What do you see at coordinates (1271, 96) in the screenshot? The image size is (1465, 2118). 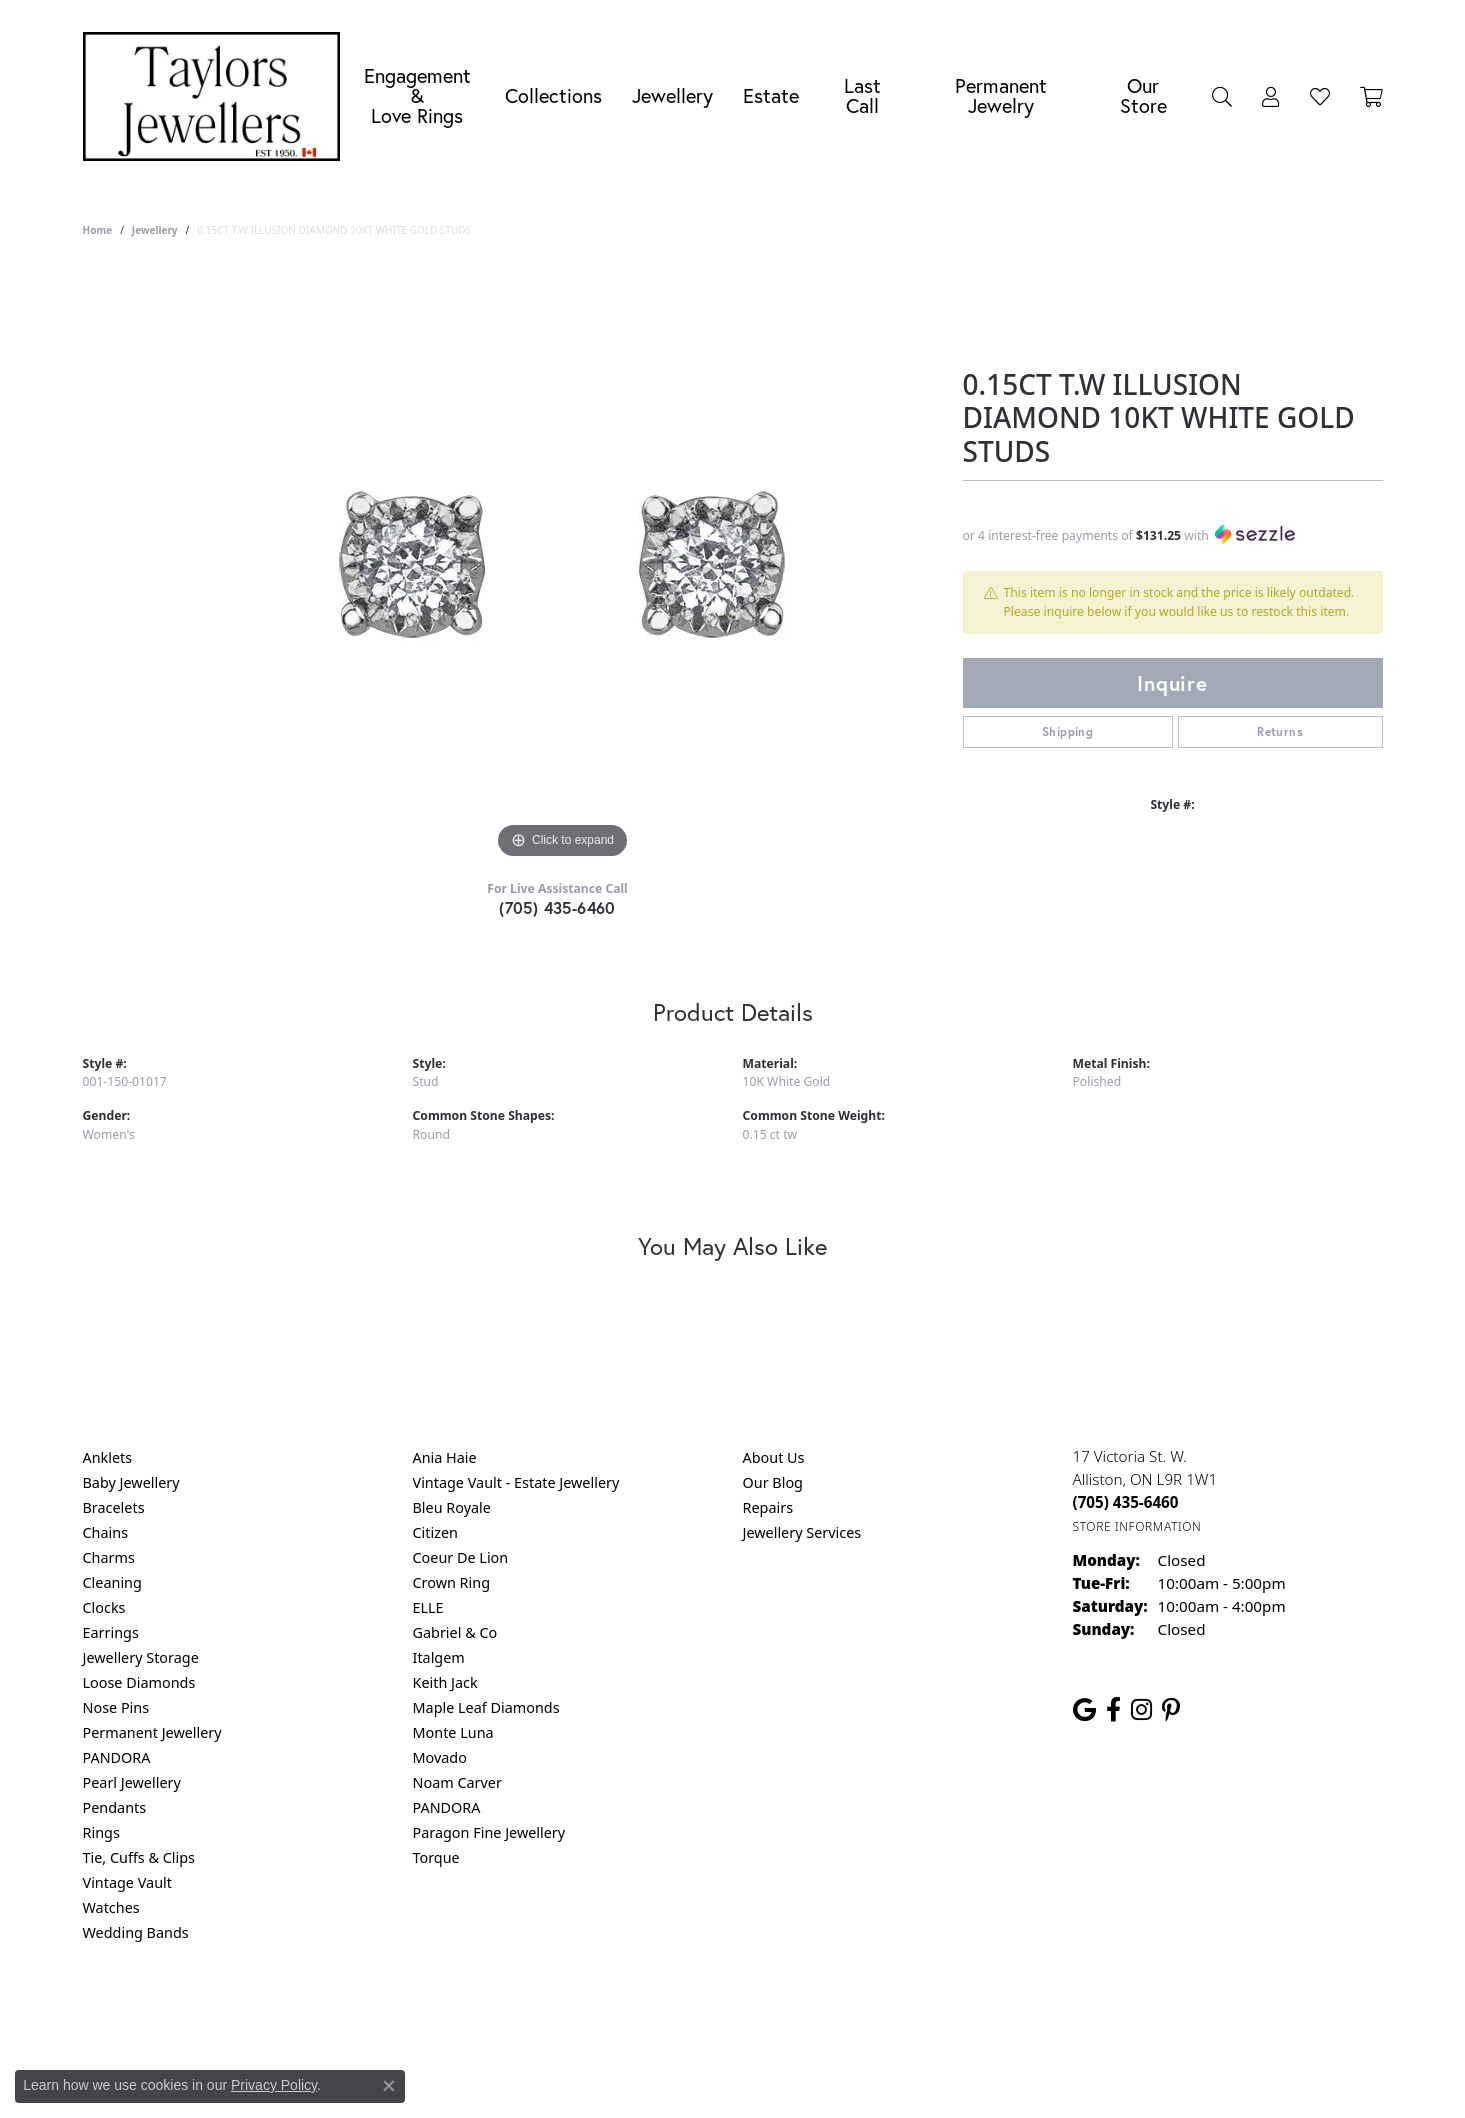 I see `[My Account Menu]` at bounding box center [1271, 96].